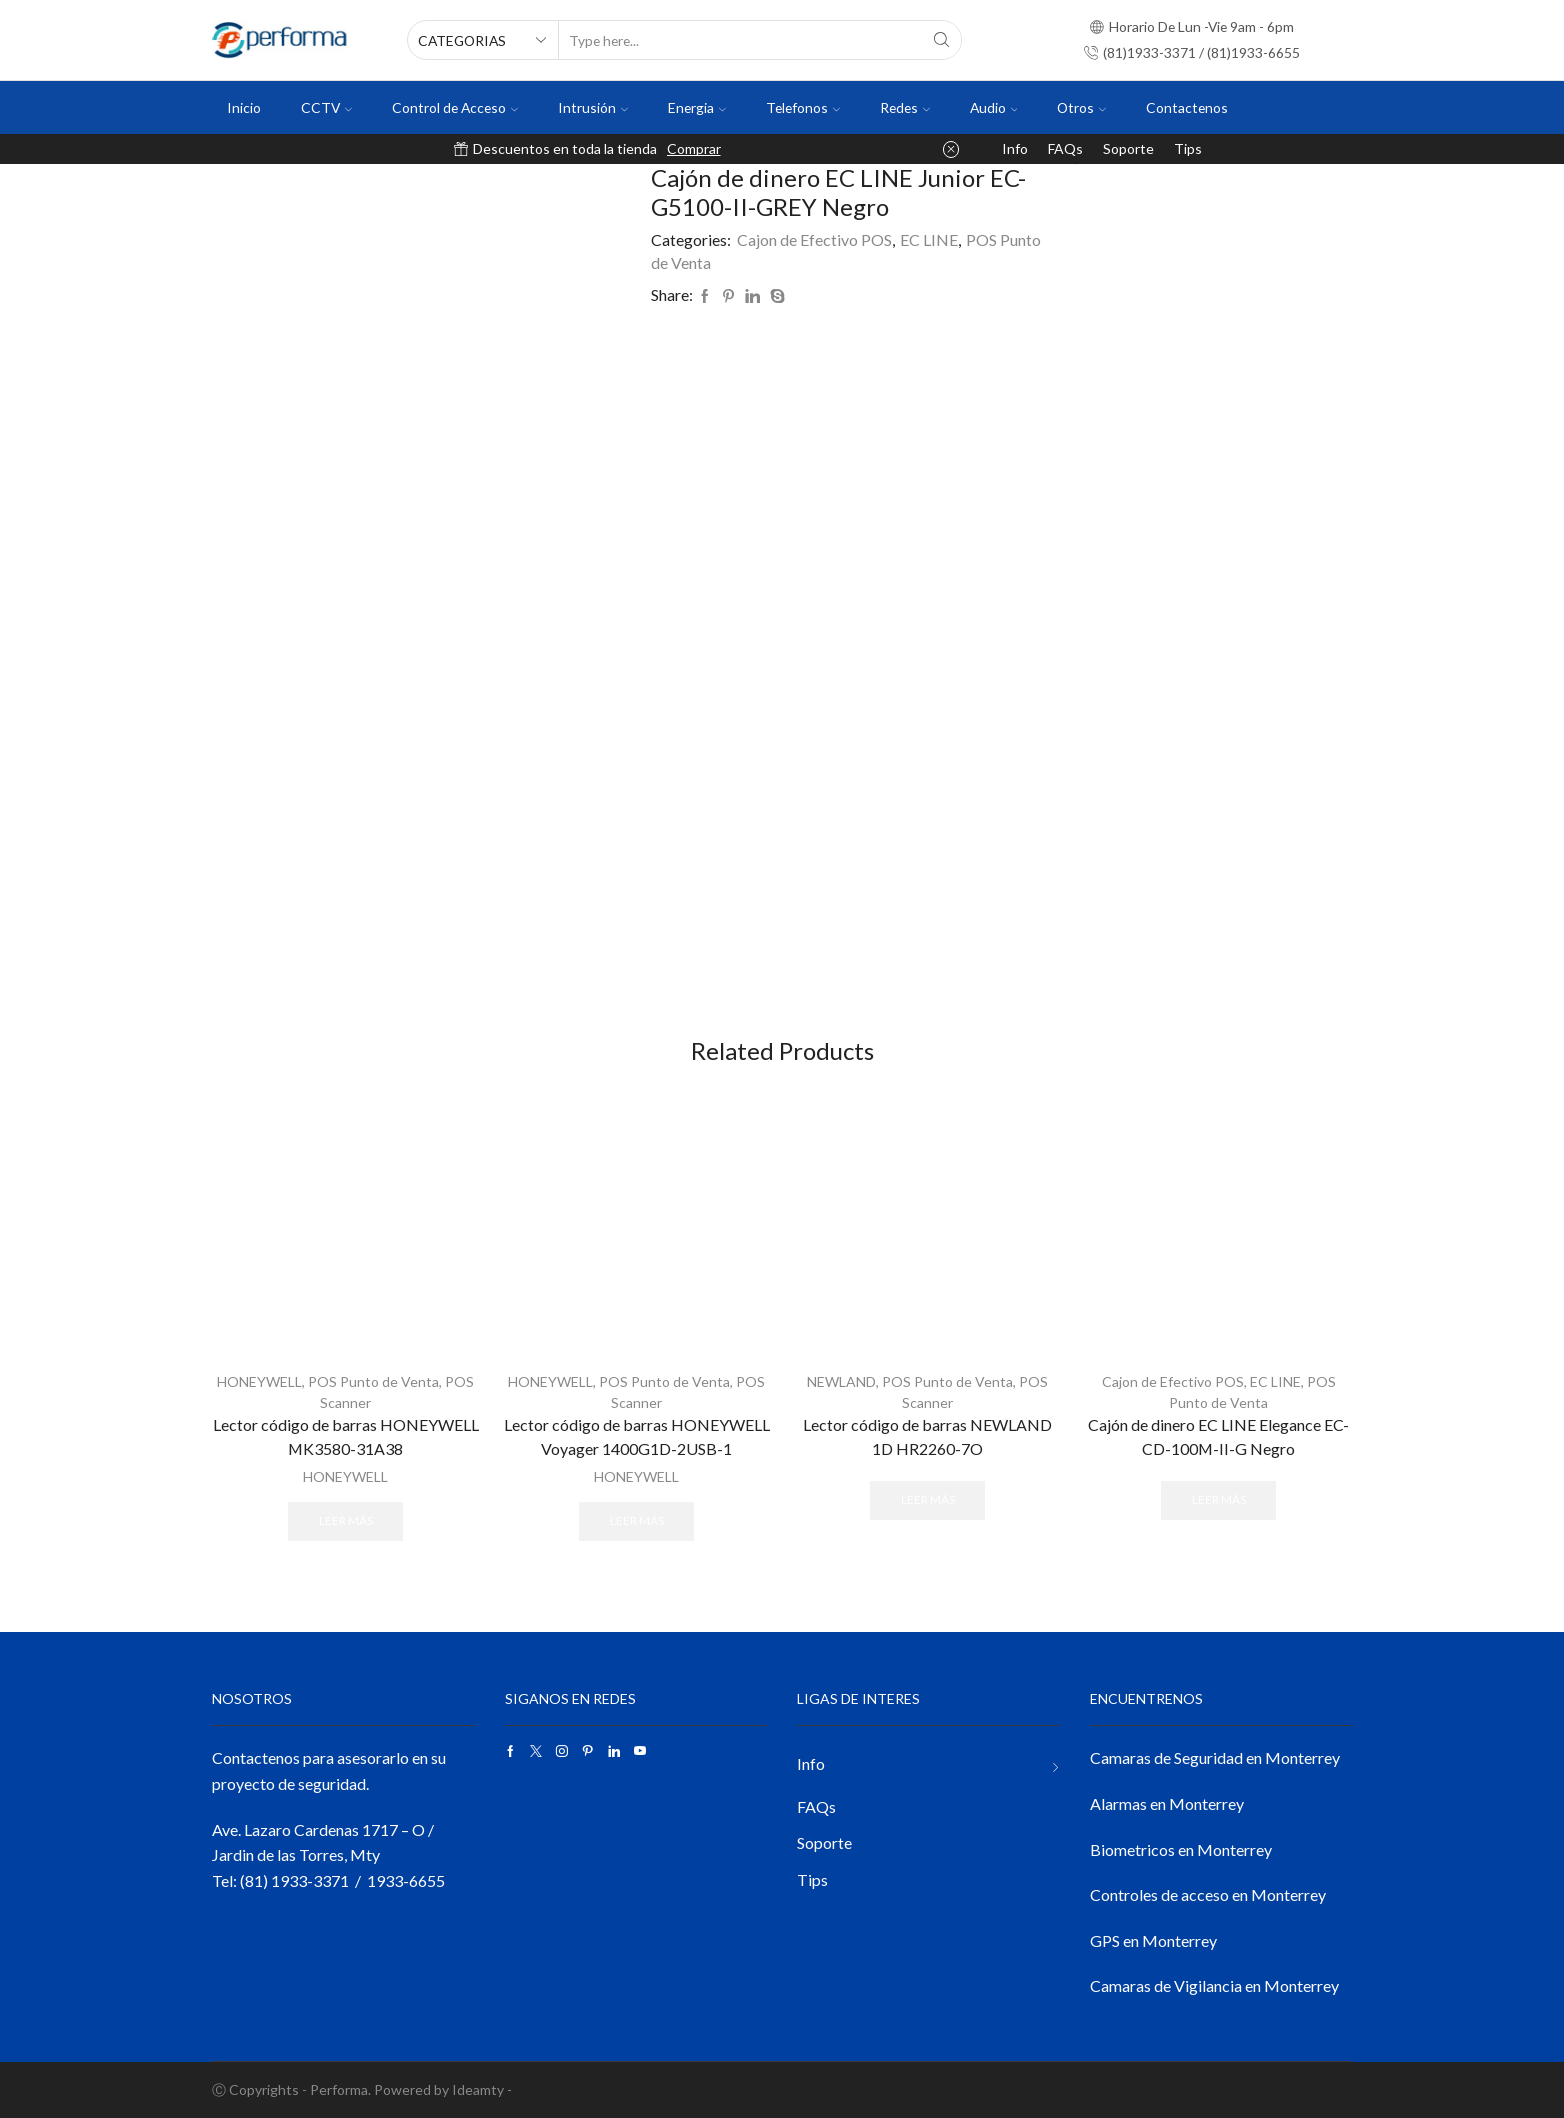  I want to click on Lector código de barras HONEYWELL MK3580-31A38, so click(346, 1436).